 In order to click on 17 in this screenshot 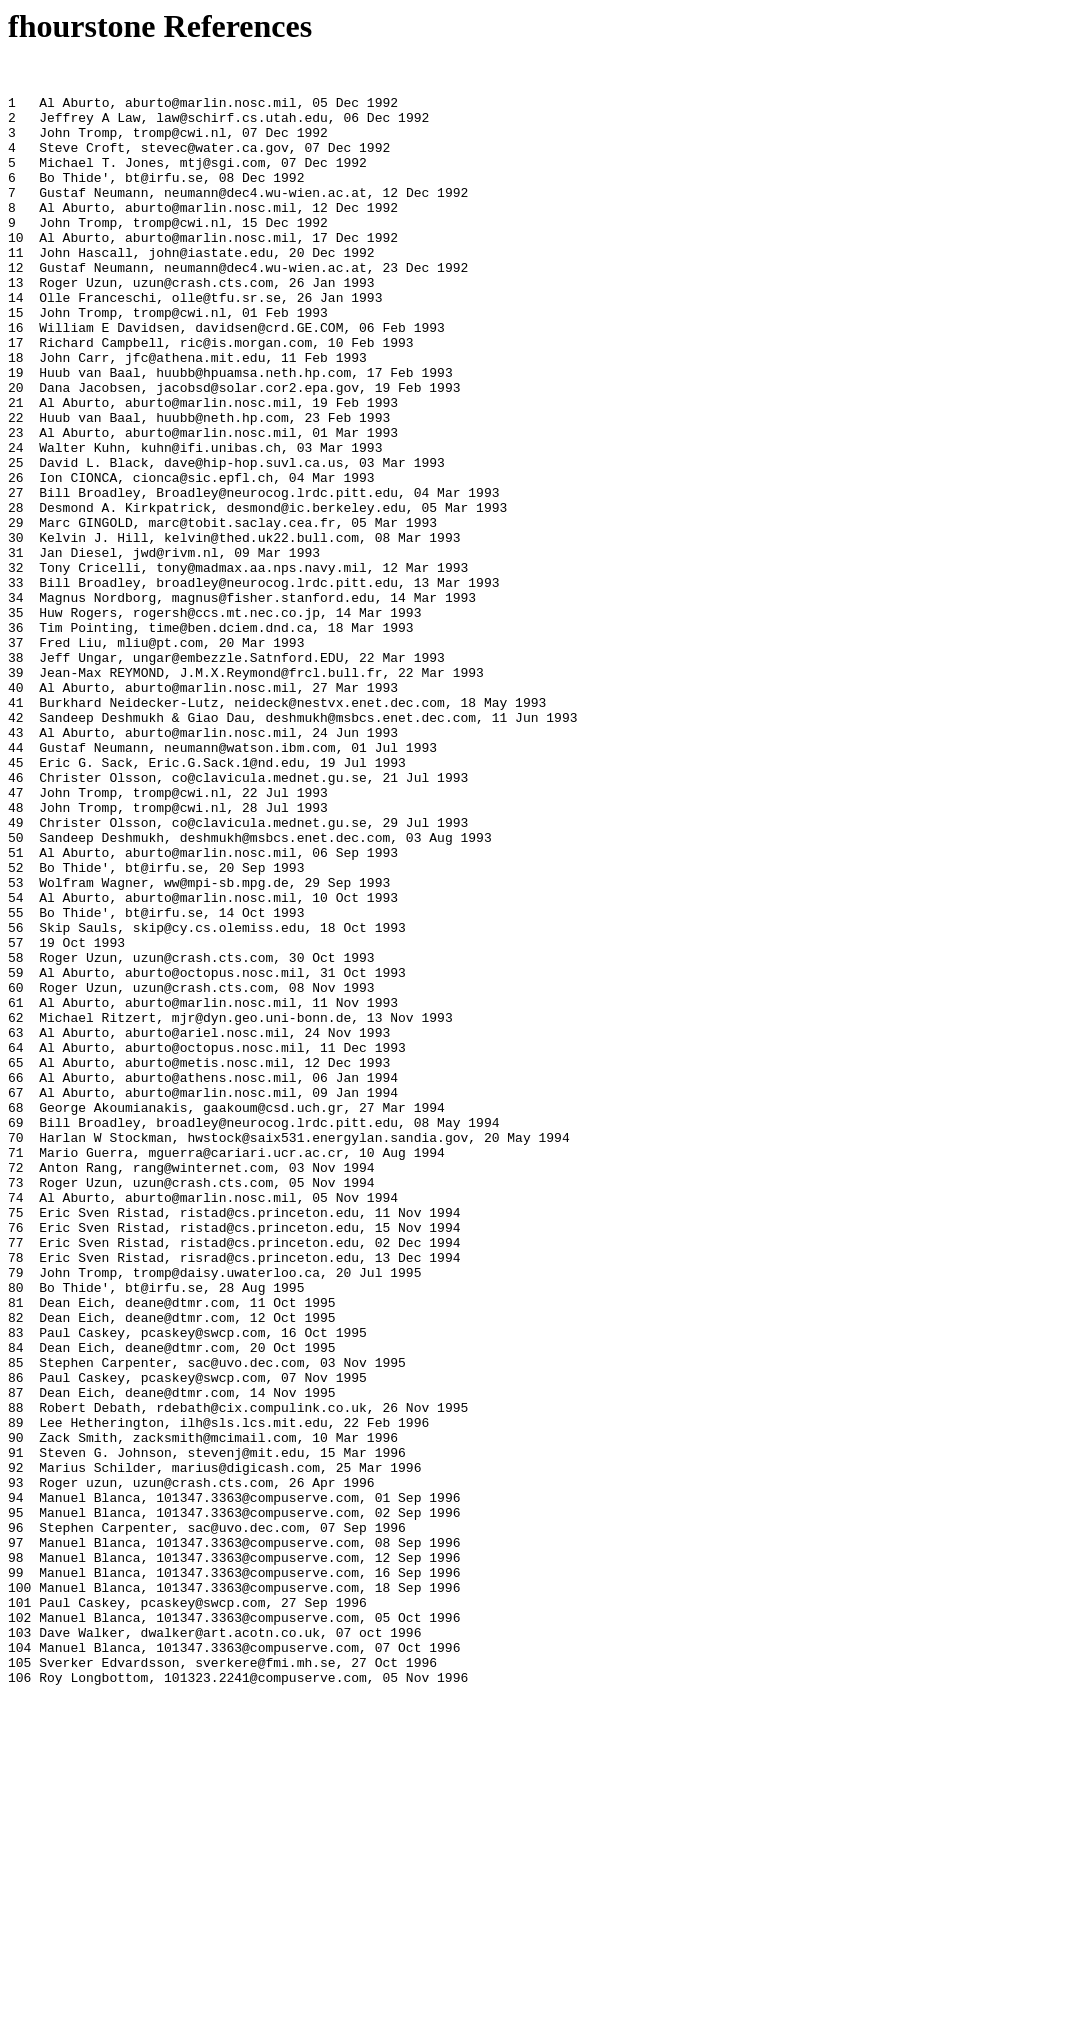, I will do `click(16, 399)`.